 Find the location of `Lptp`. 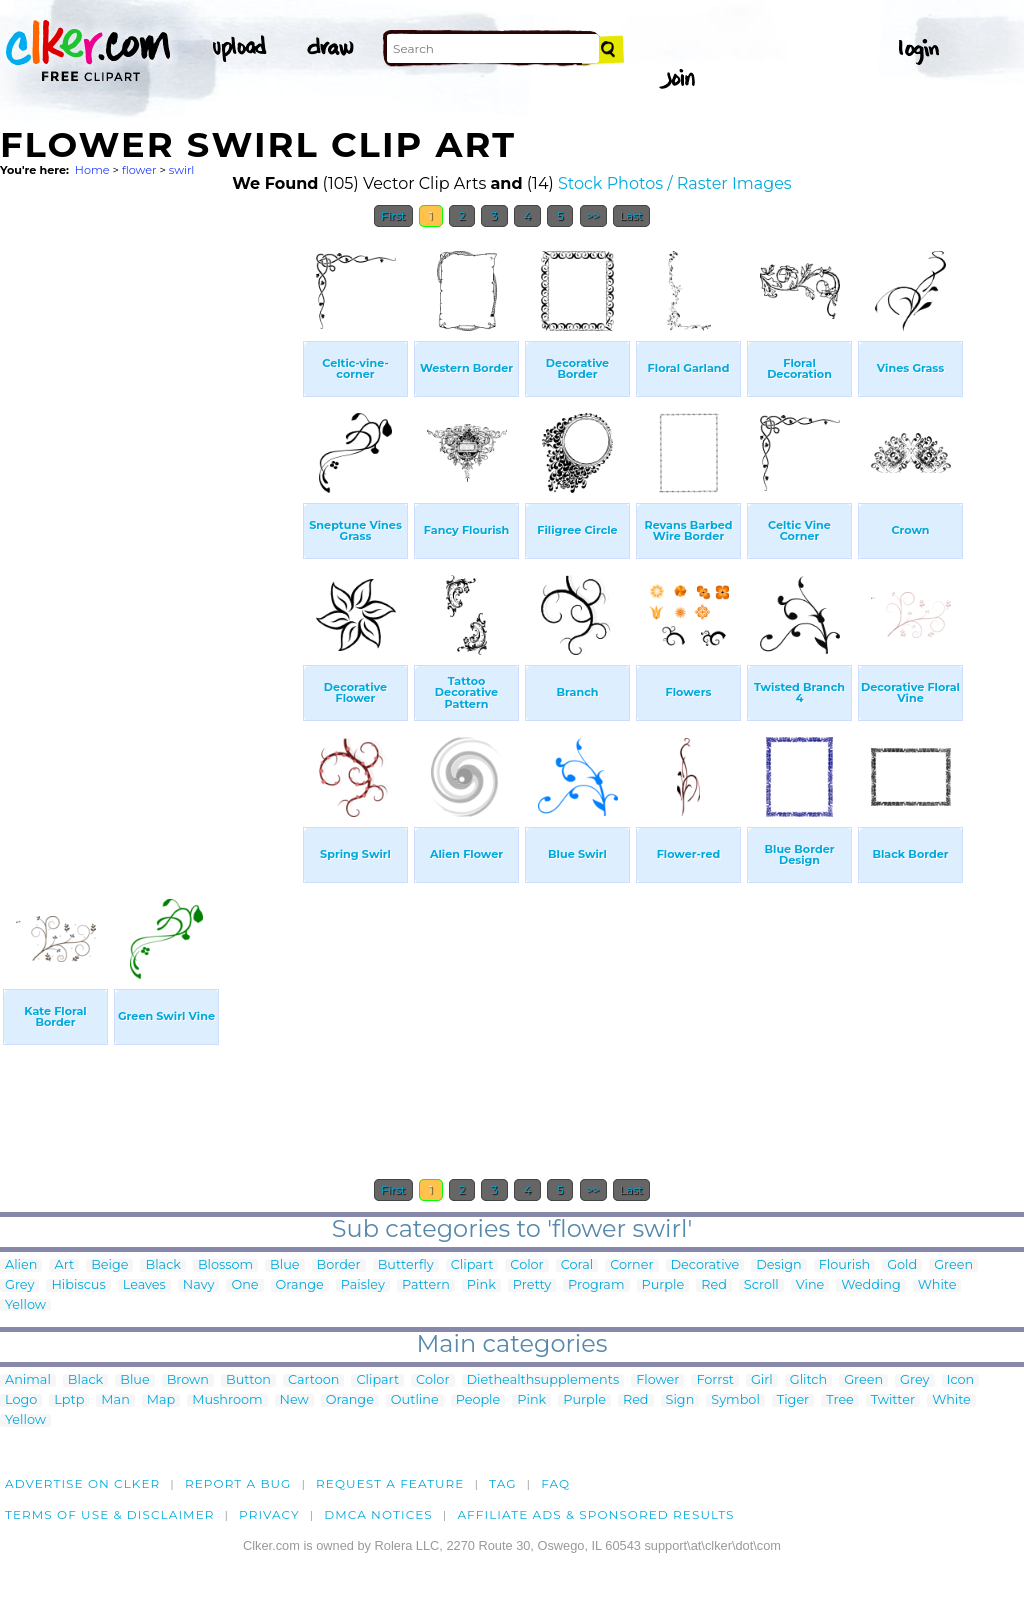

Lptp is located at coordinates (69, 1400).